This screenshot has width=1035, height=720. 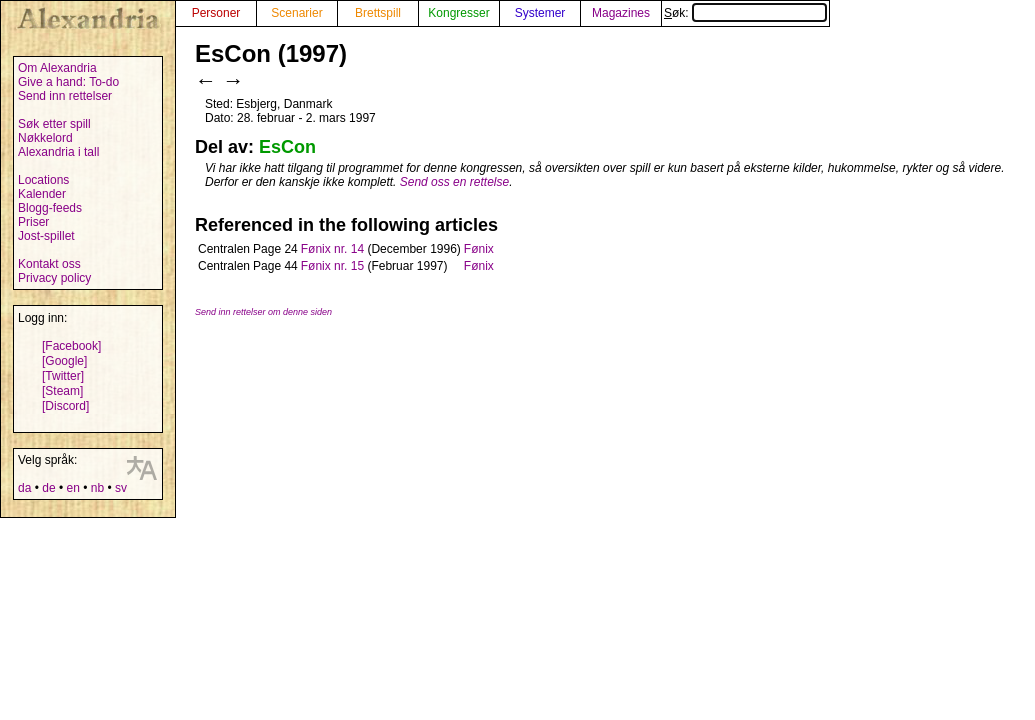 What do you see at coordinates (332, 266) in the screenshot?
I see `Fønix nr. 15` at bounding box center [332, 266].